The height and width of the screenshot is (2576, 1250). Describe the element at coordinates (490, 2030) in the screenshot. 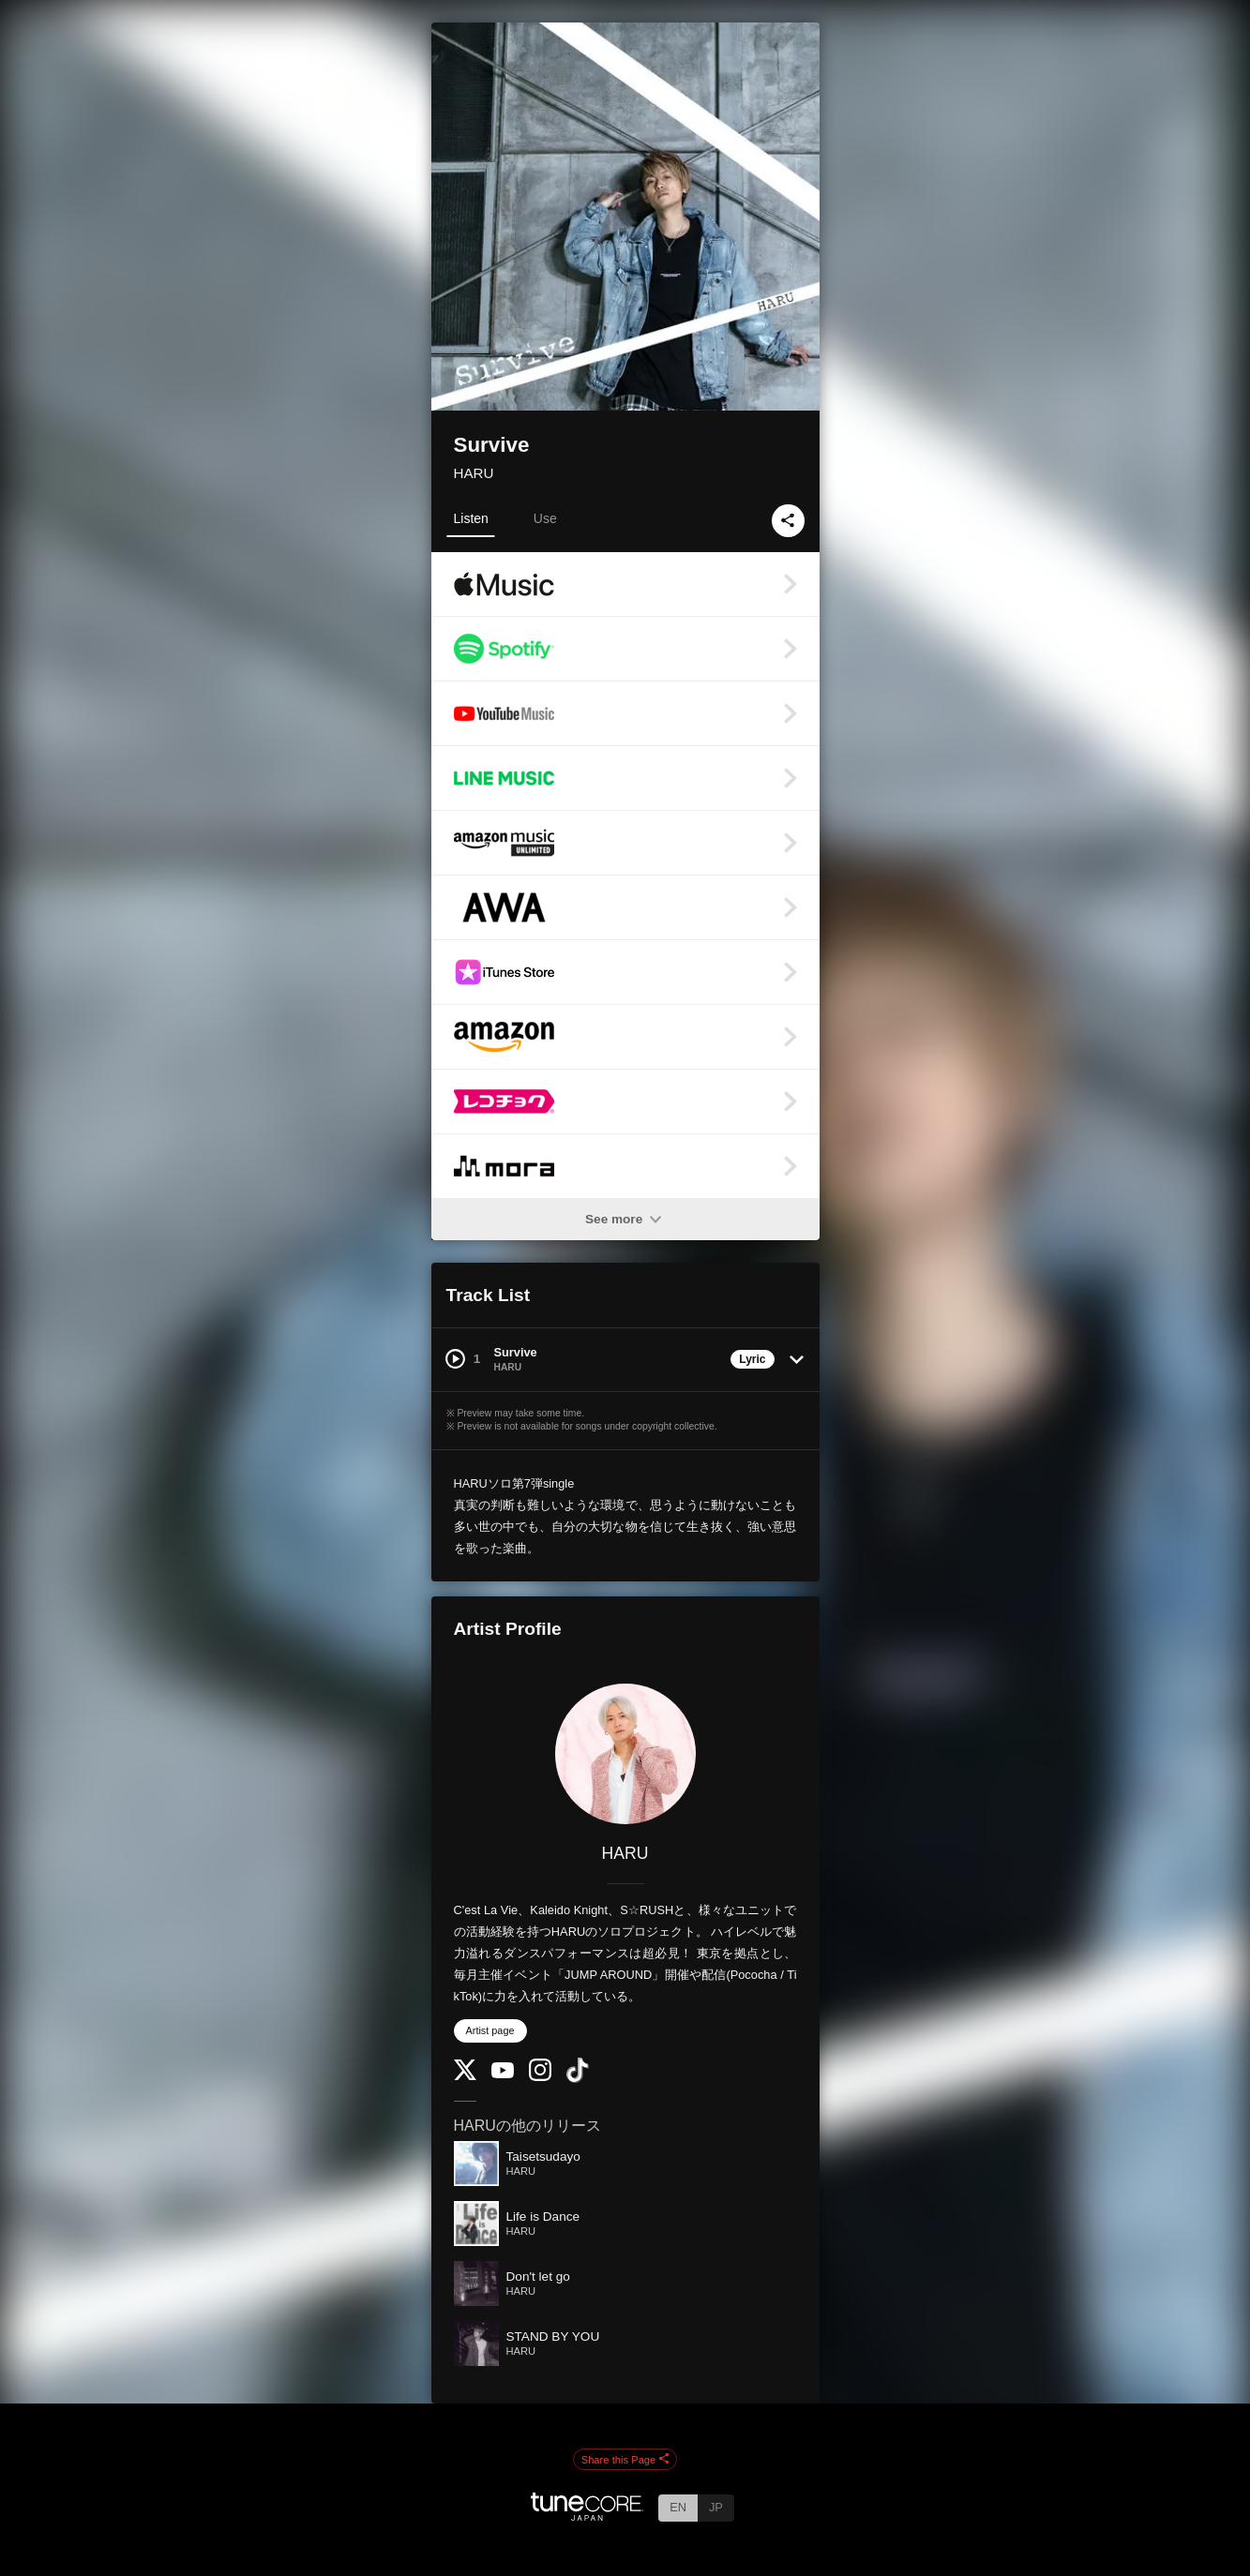

I see `Artist page` at that location.